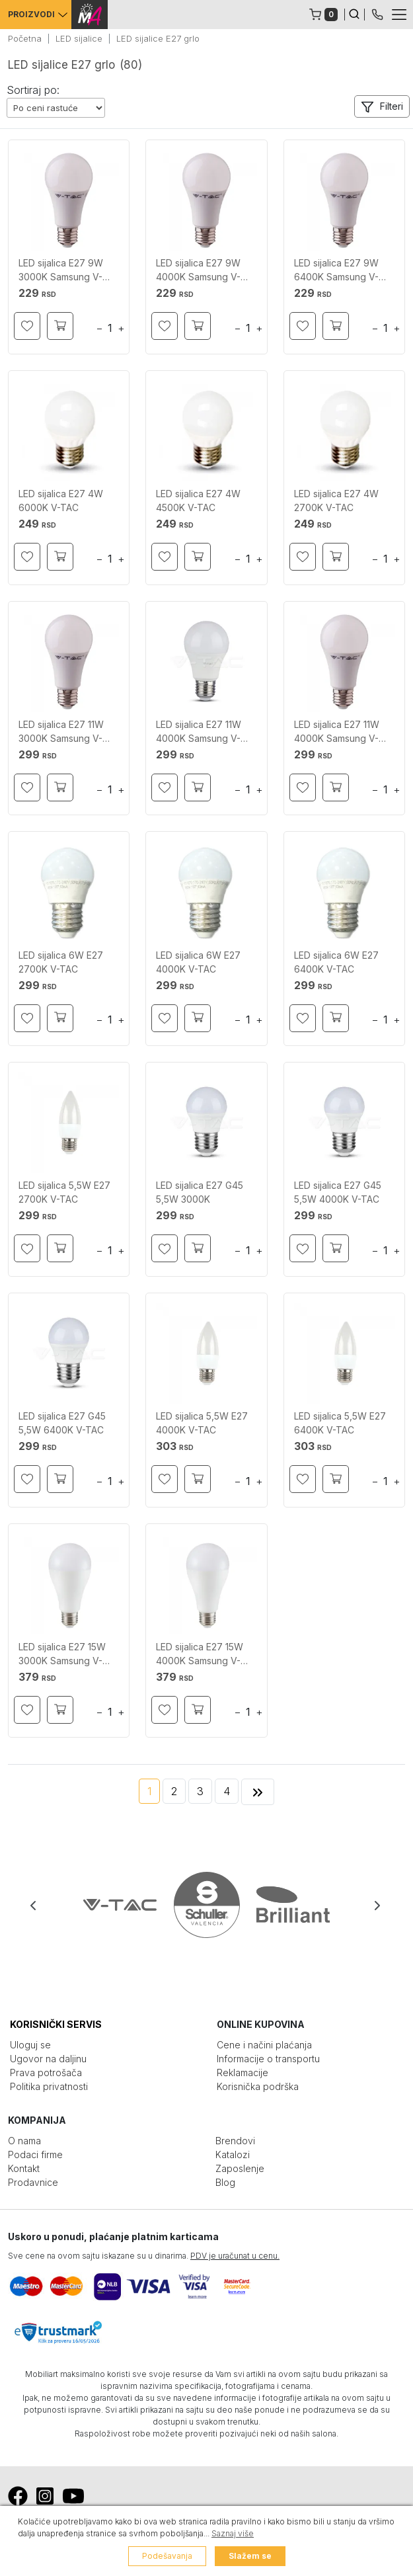 This screenshot has width=413, height=2576. Describe the element at coordinates (33, 2182) in the screenshot. I see `Prodavnice` at that location.